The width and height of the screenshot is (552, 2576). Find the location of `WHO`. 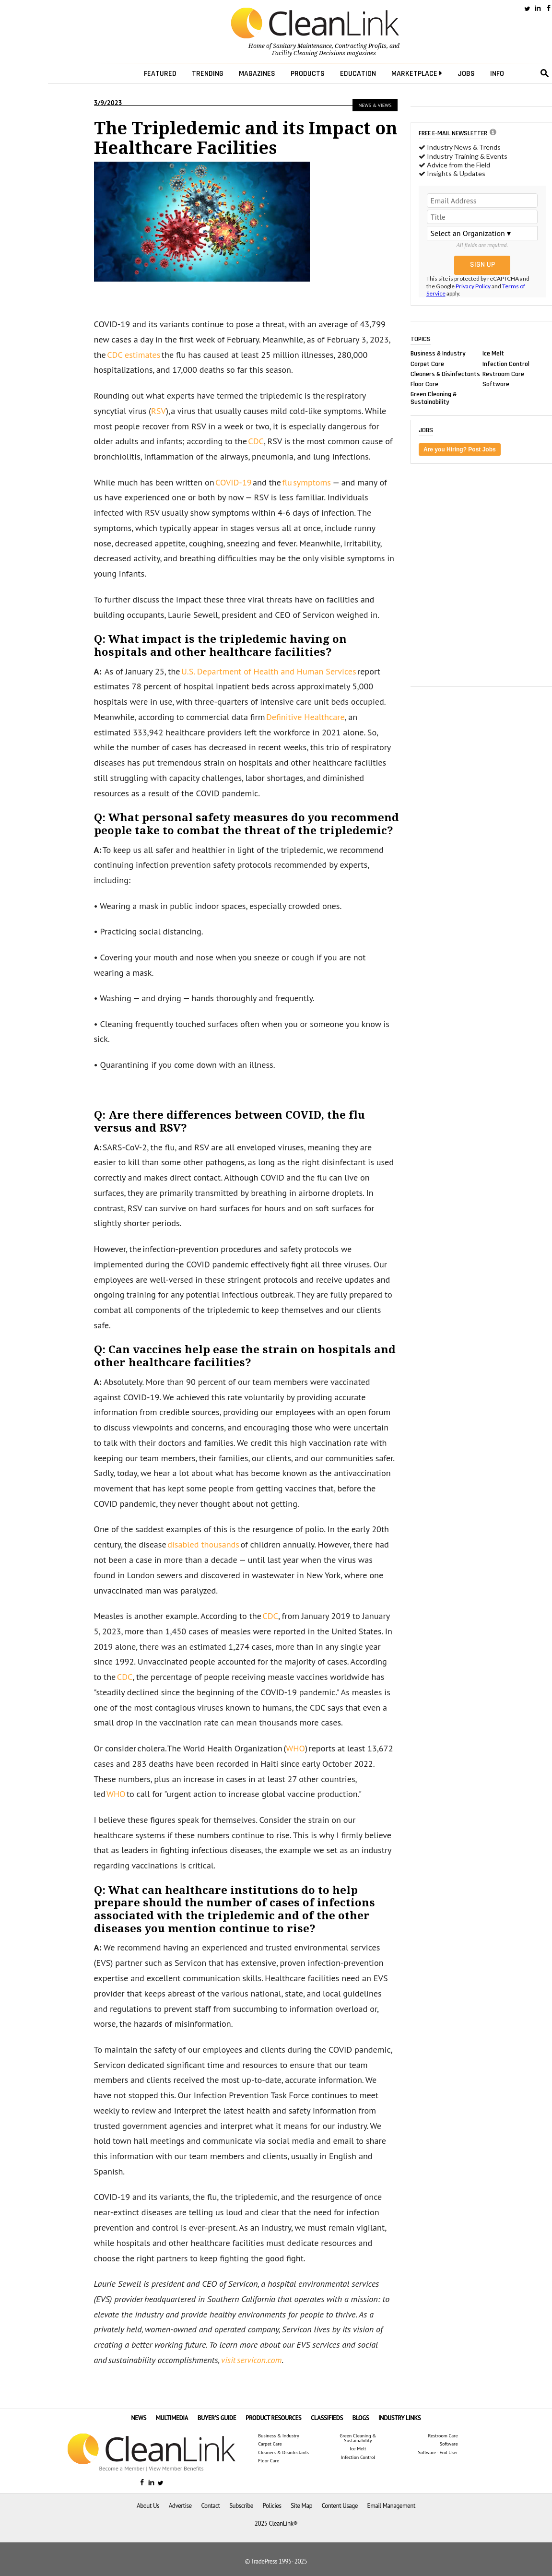

WHO is located at coordinates (295, 1748).